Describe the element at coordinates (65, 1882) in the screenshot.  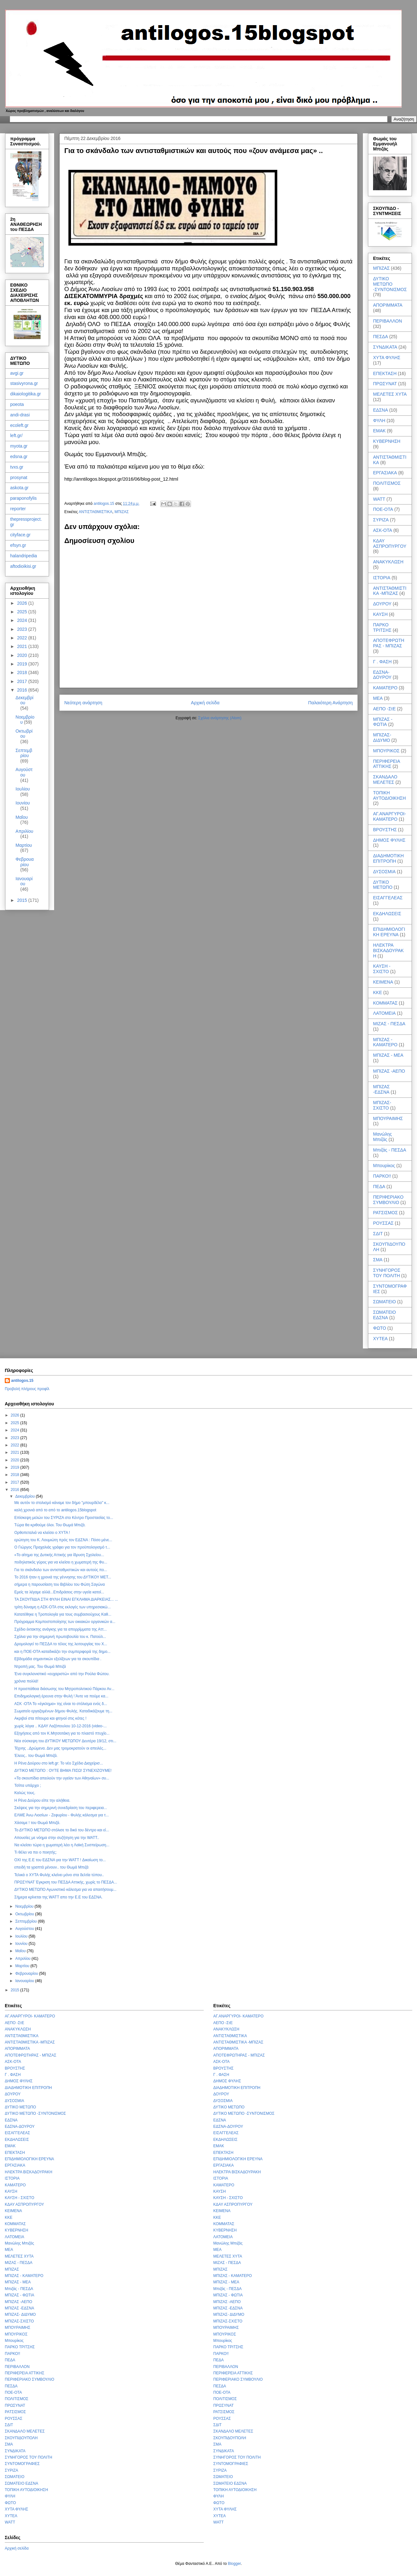
I see `ΠΡΩΣΥΝΑΤ Έγκριση του ΠΕΣΔΑ Αττικής, χωρίς το ΠΕΣΔΑ...` at that location.